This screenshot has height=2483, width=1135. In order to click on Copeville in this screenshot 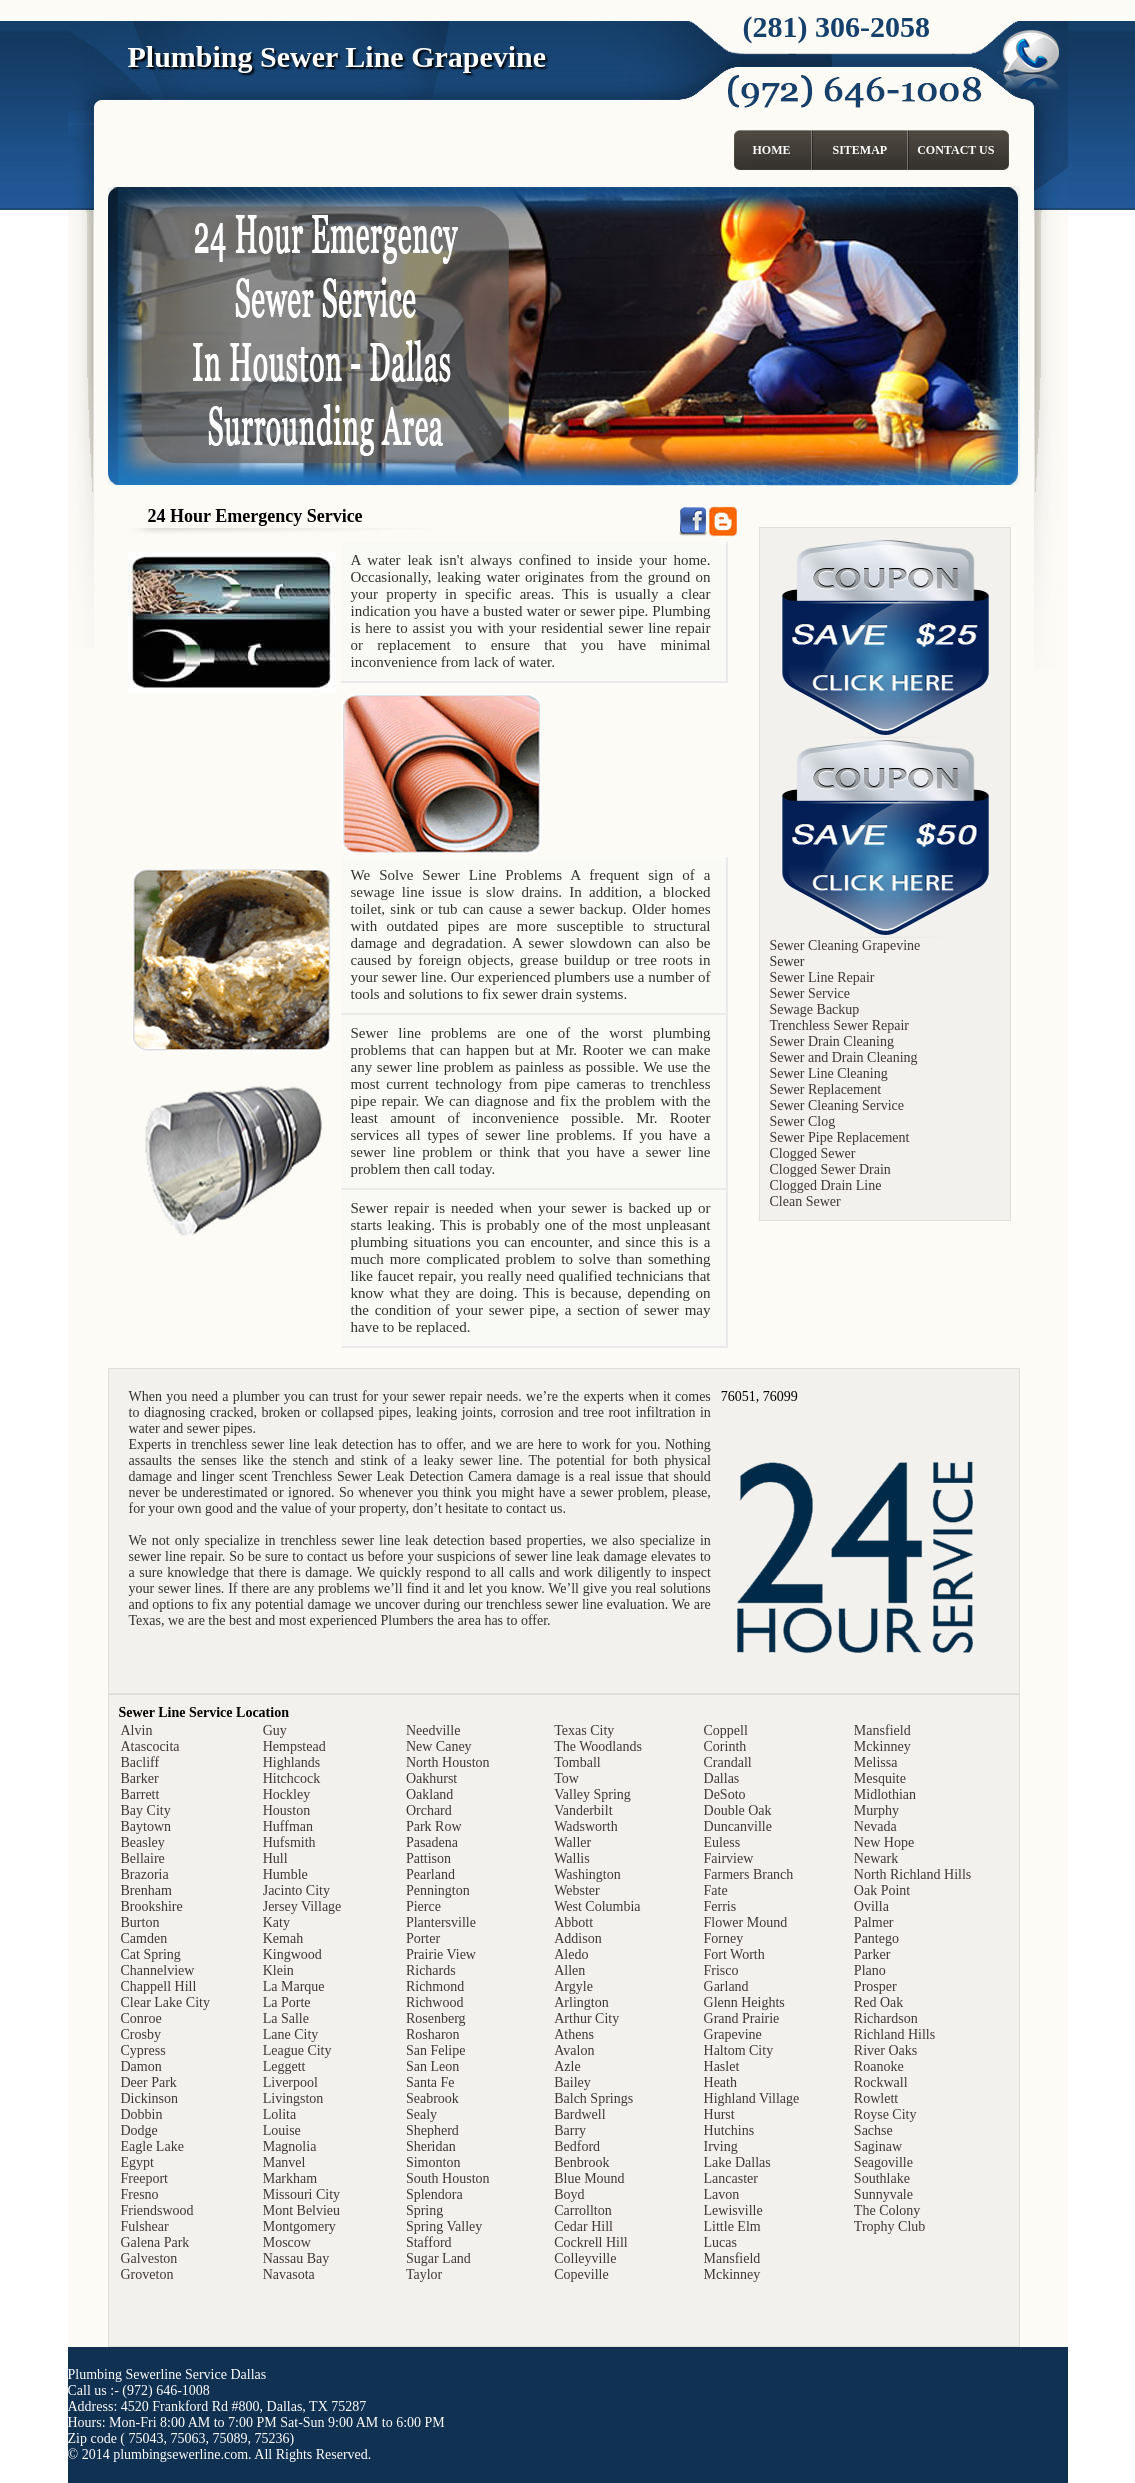, I will do `click(581, 2274)`.